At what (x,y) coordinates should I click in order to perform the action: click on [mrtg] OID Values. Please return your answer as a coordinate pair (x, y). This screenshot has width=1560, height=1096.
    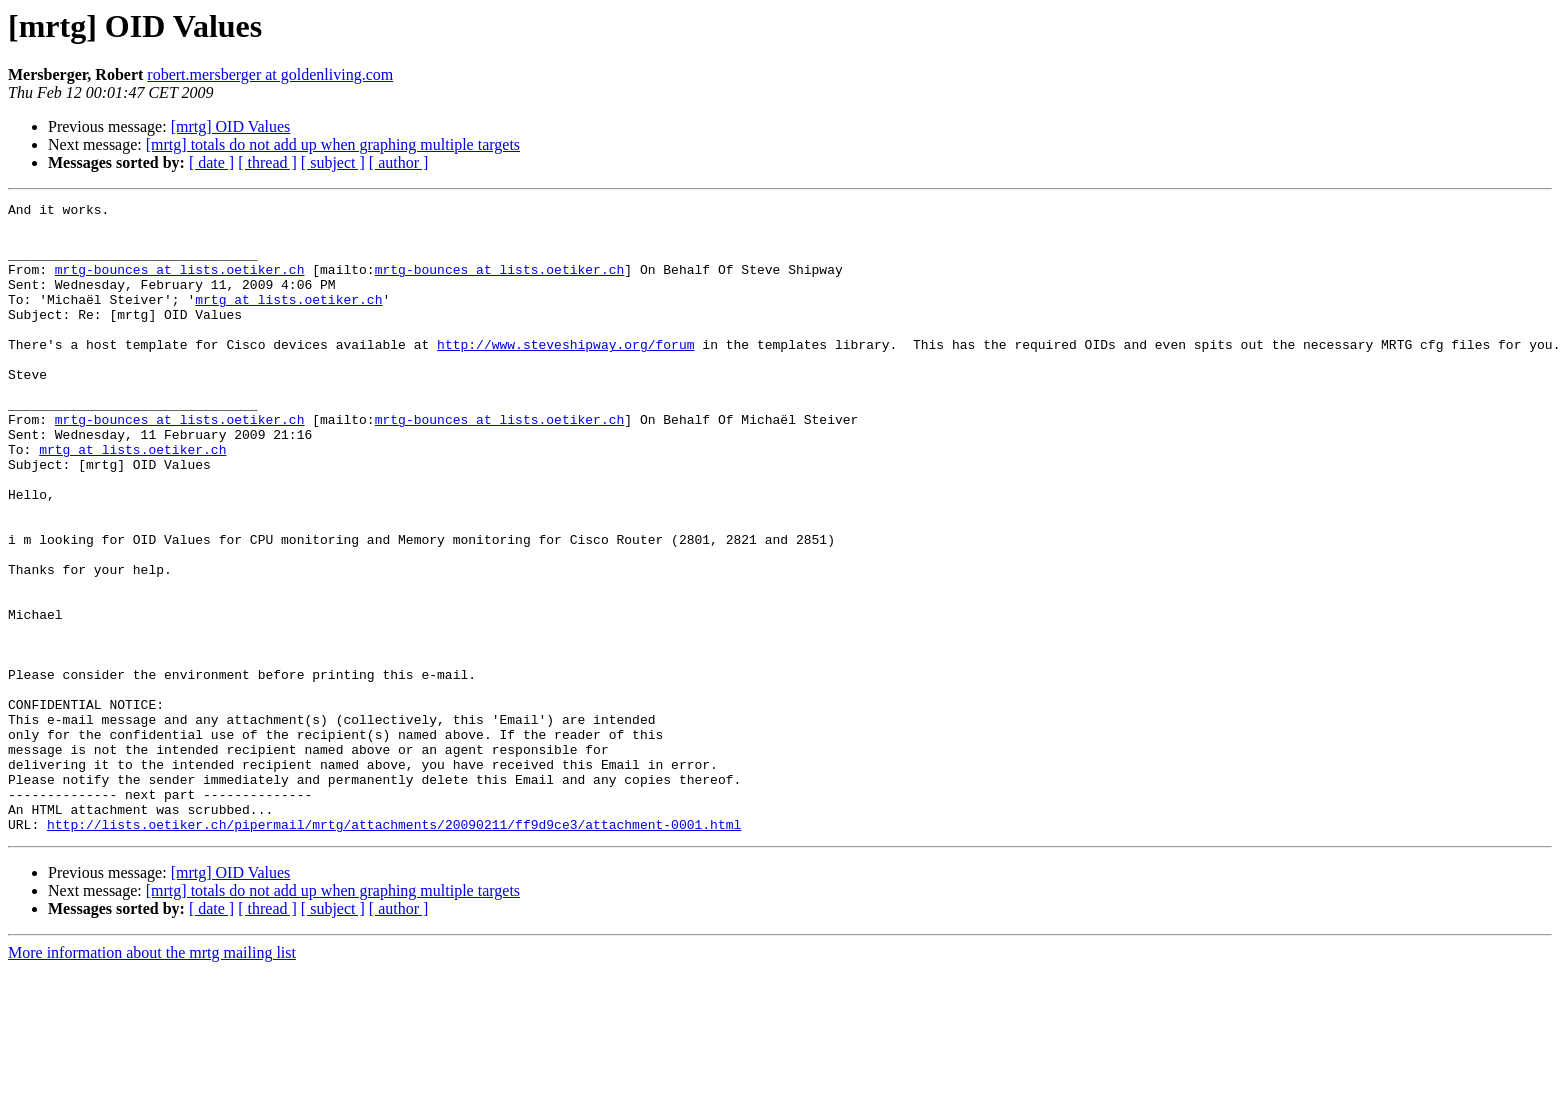
    Looking at the image, I should click on (231, 126).